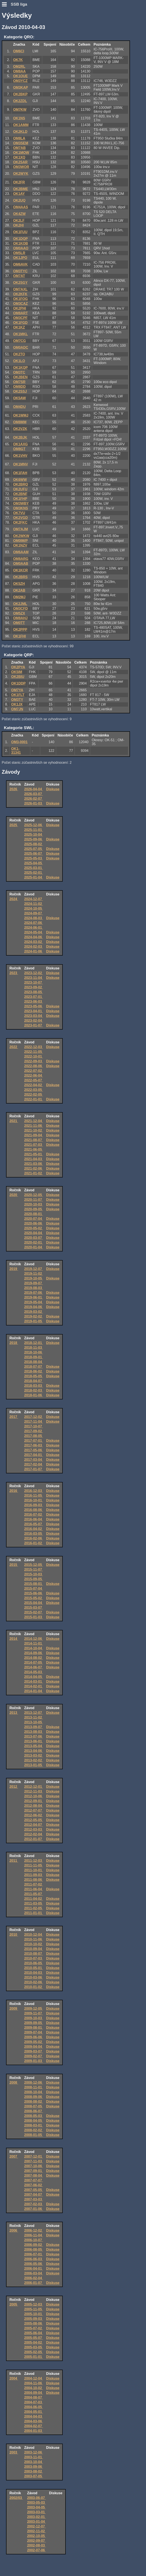 The image size is (146, 2576). I want to click on OM3TY, so click(17, 699).